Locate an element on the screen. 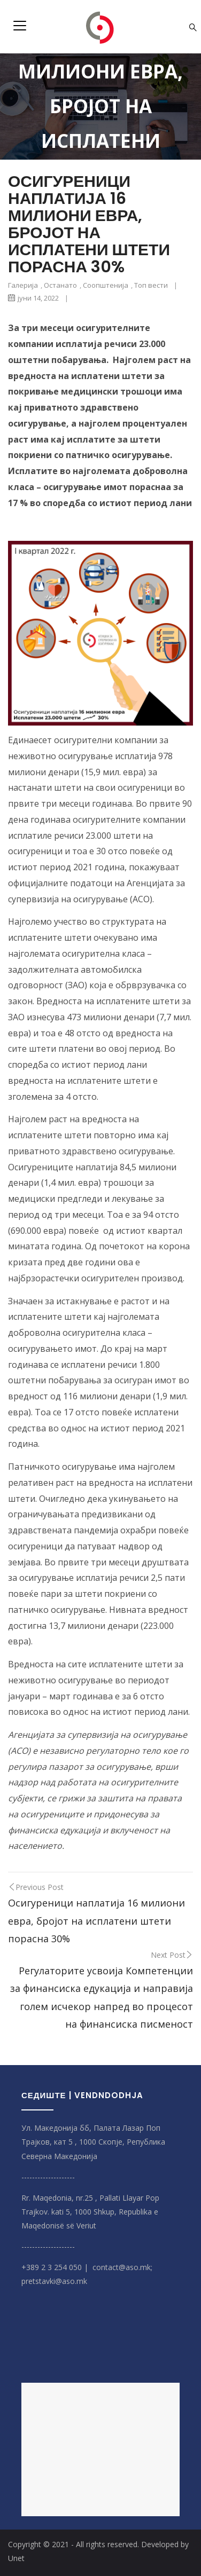  Останато is located at coordinates (60, 285).